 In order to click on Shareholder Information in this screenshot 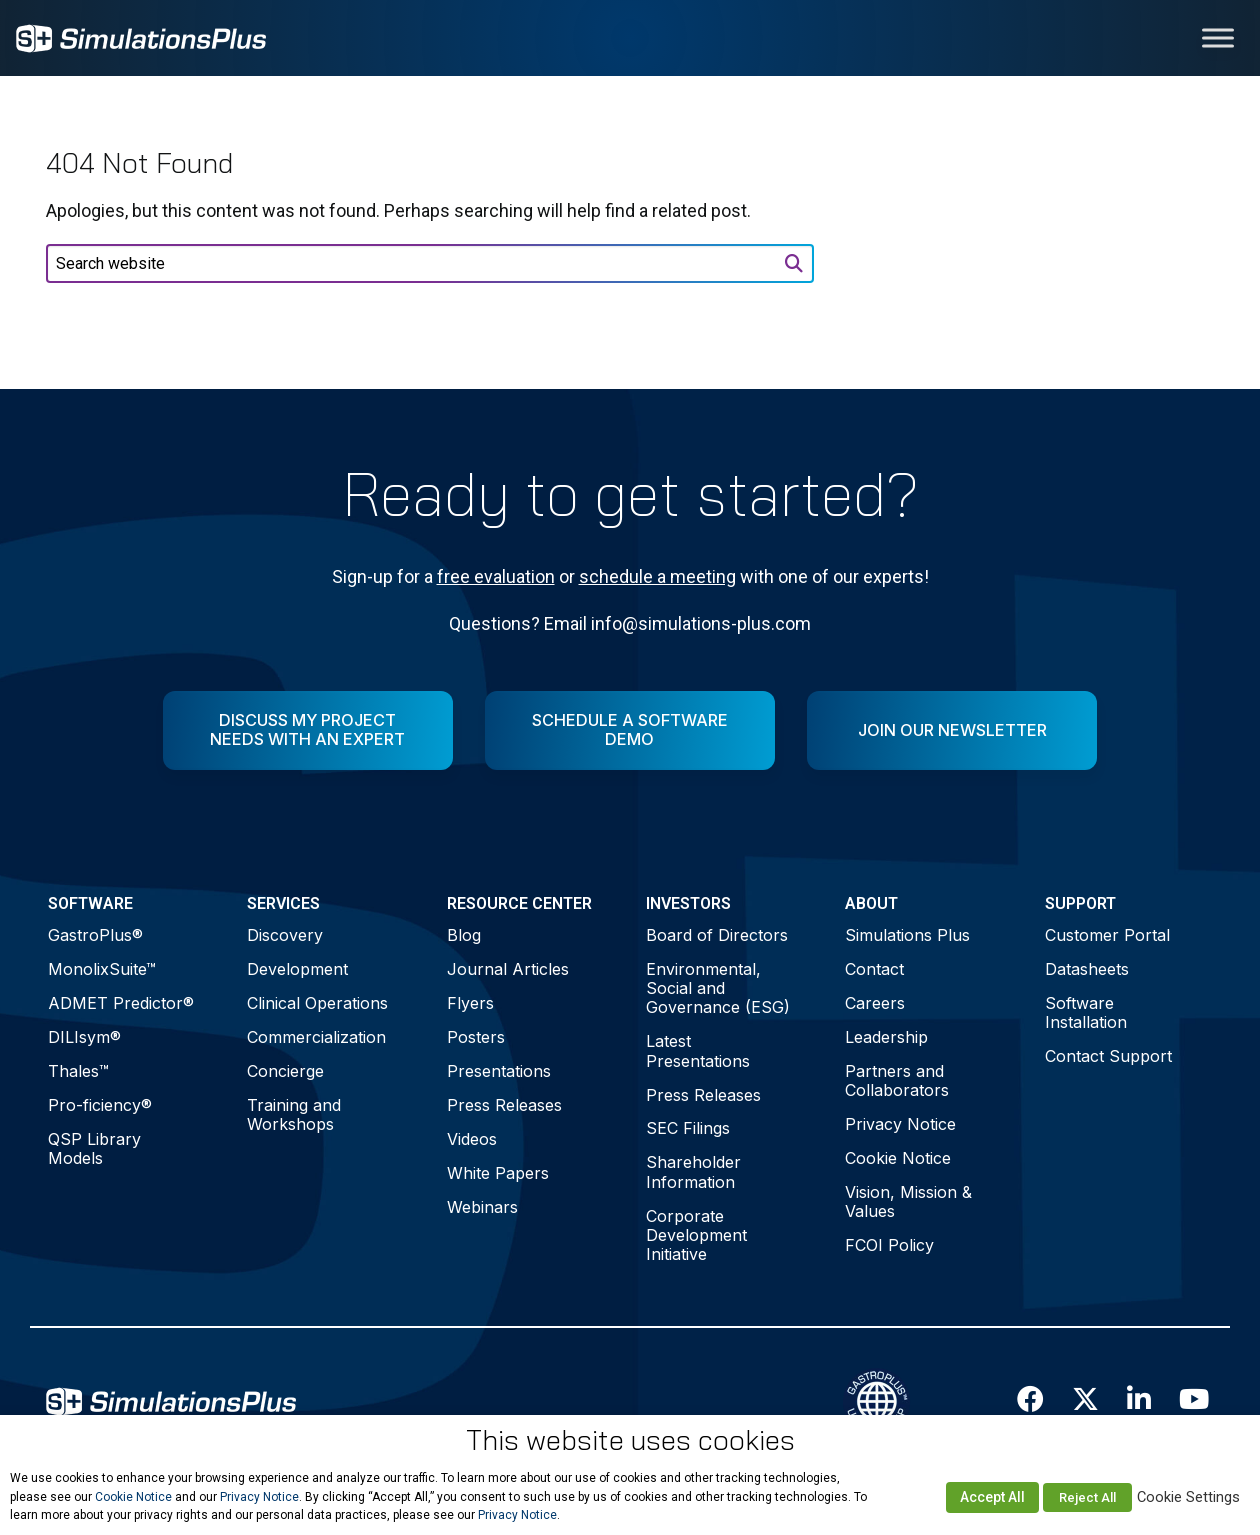, I will do `click(693, 1171)`.